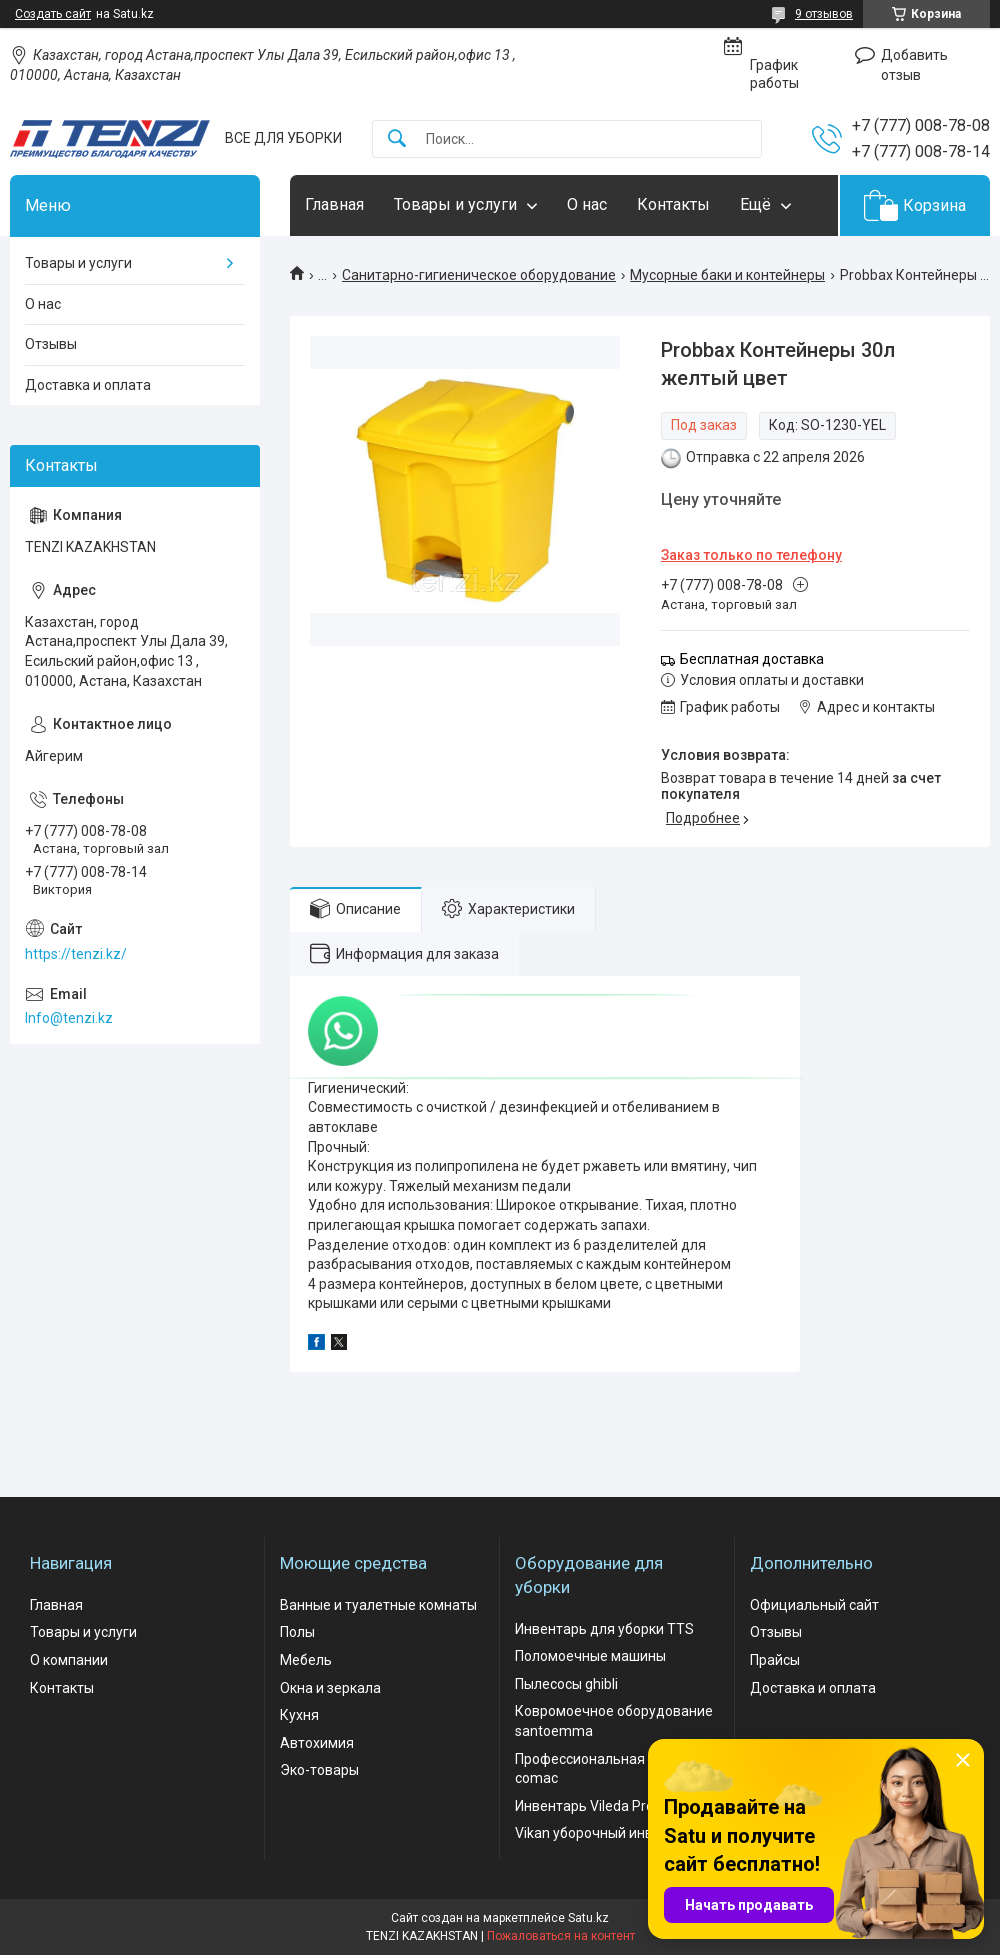 The image size is (1000, 1955). I want to click on Мусорные баки и контейнеры, so click(727, 275).